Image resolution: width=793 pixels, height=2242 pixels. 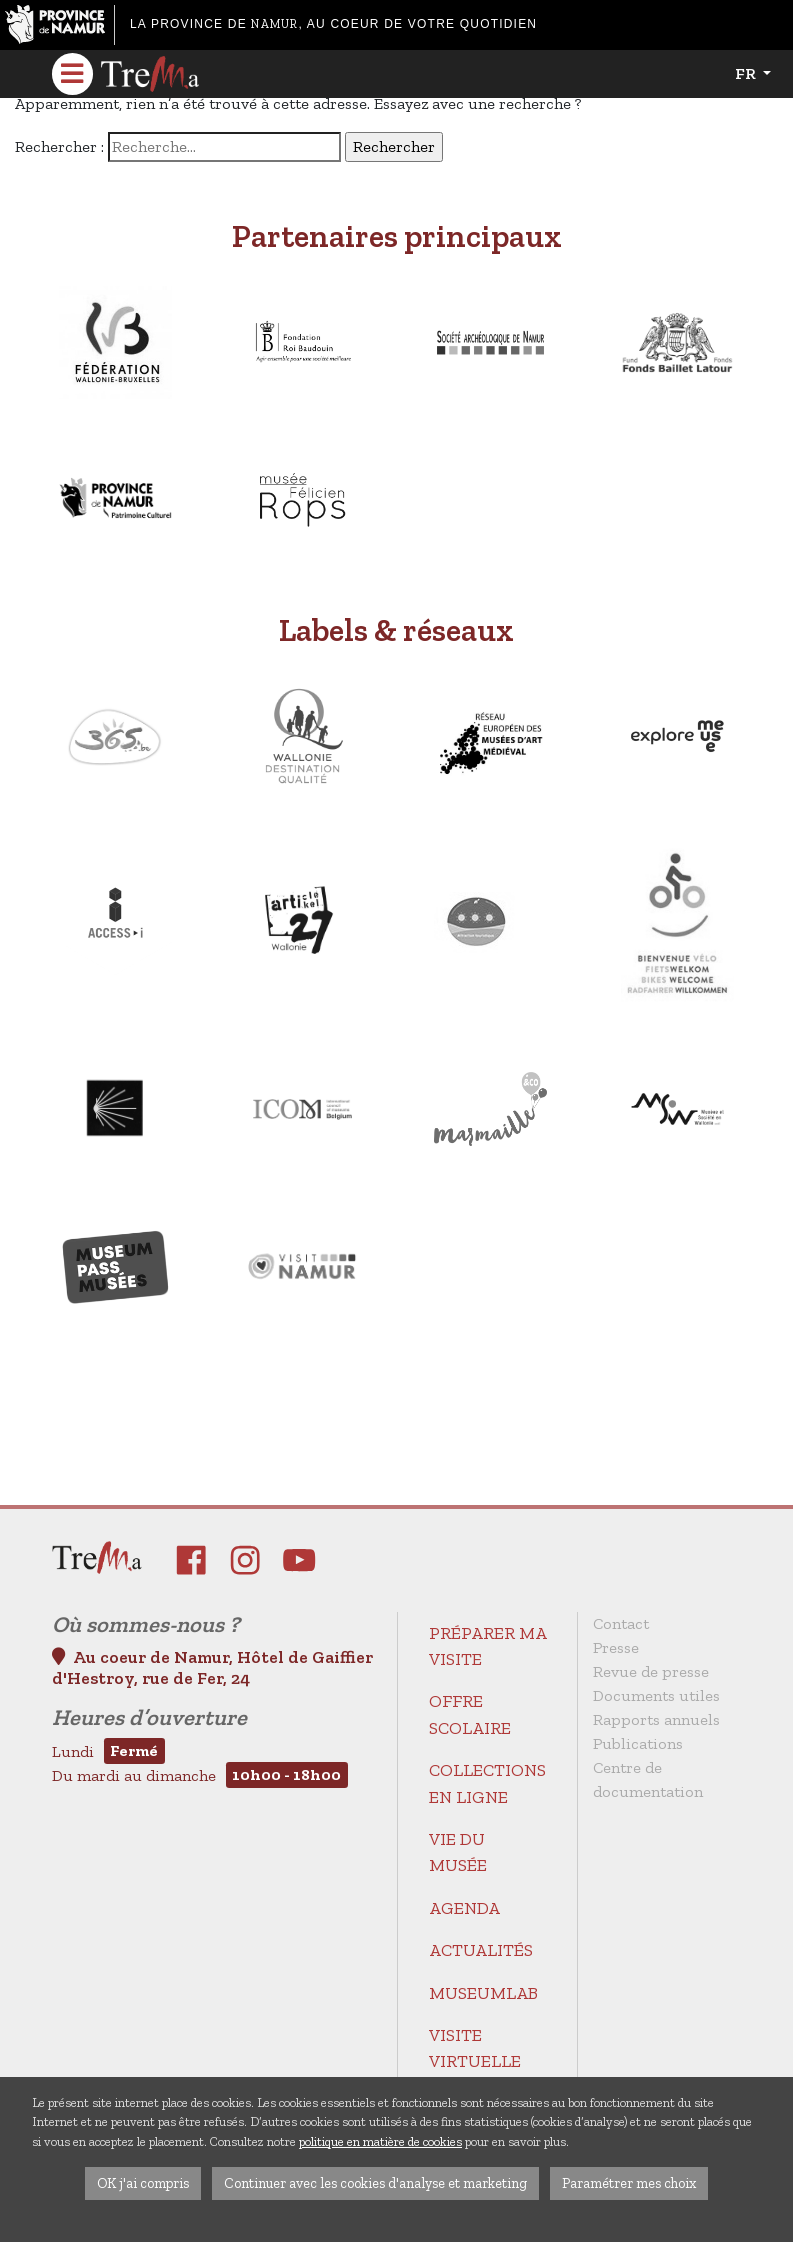 What do you see at coordinates (458, 1852) in the screenshot?
I see `Vie du Musée` at bounding box center [458, 1852].